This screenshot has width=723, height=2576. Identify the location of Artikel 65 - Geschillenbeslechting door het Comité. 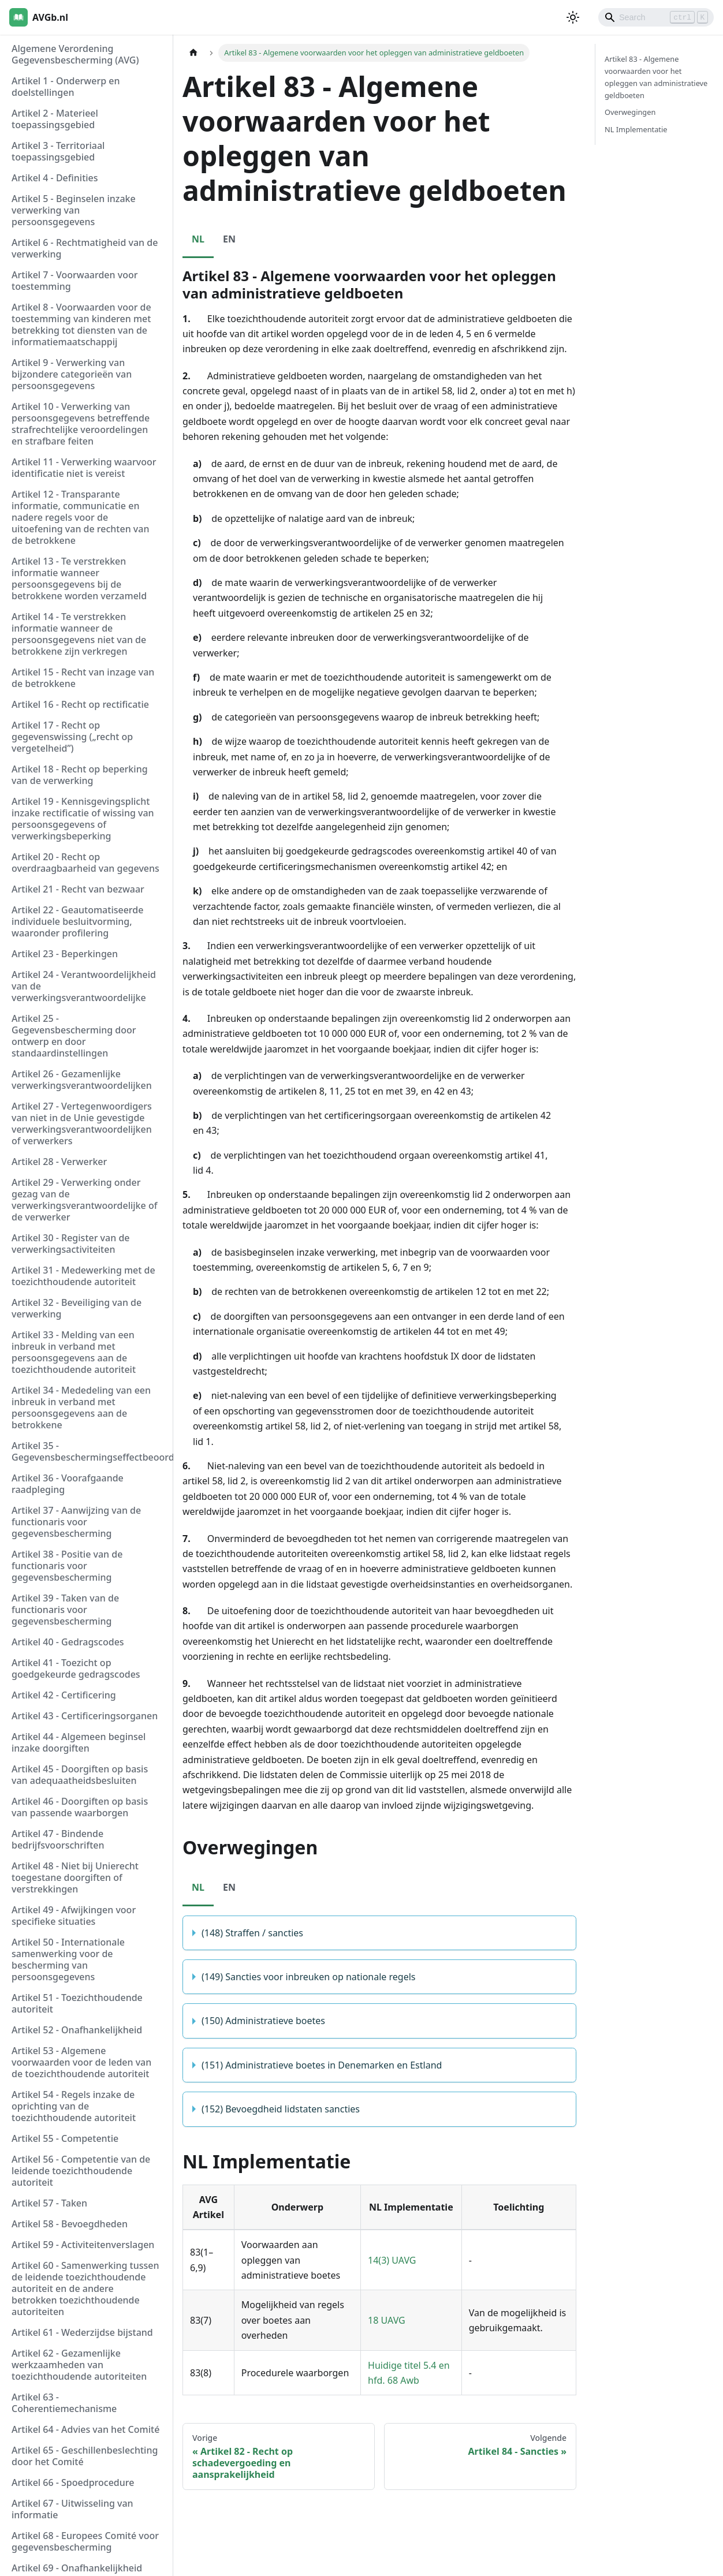
(85, 2456).